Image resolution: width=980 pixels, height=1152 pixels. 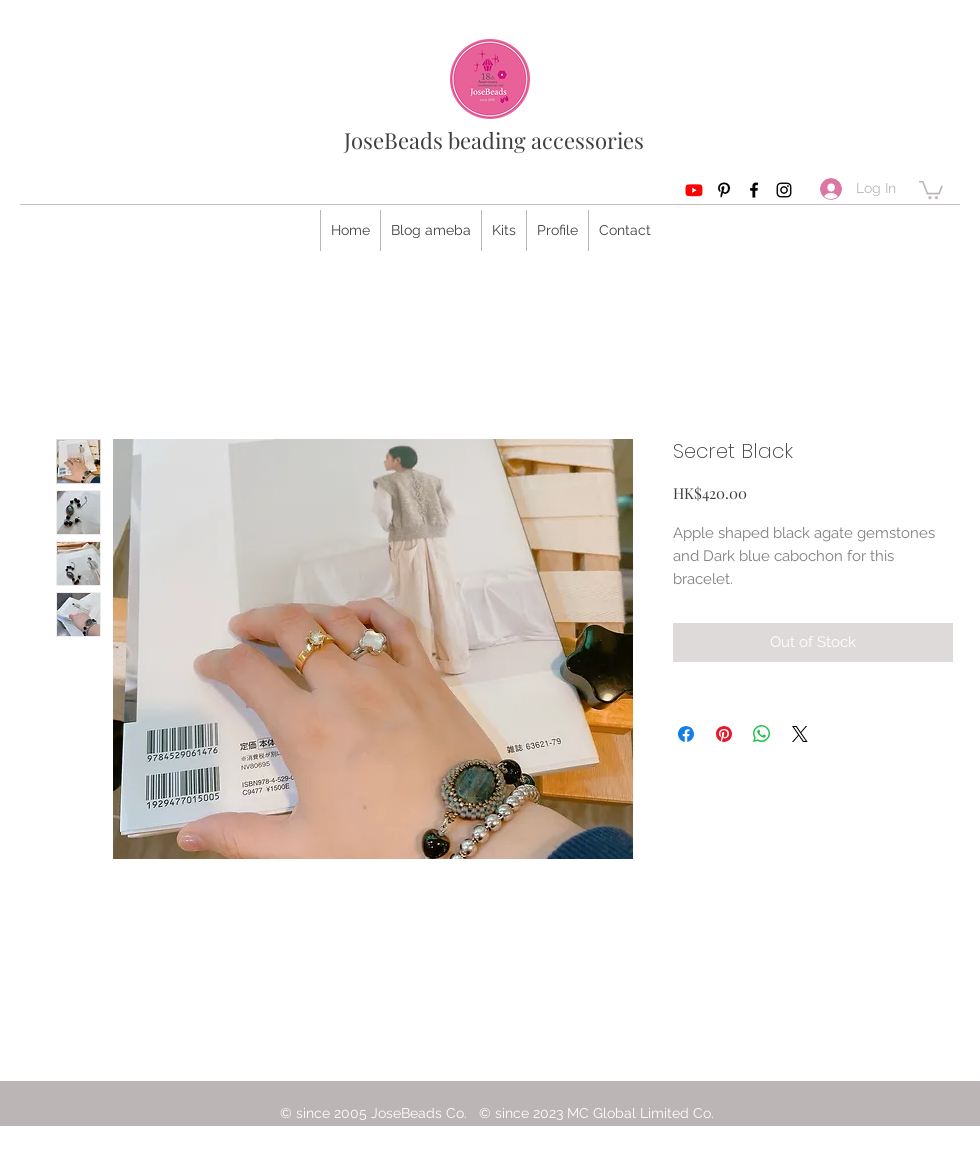 What do you see at coordinates (754, 190) in the screenshot?
I see `[Facebook]` at bounding box center [754, 190].